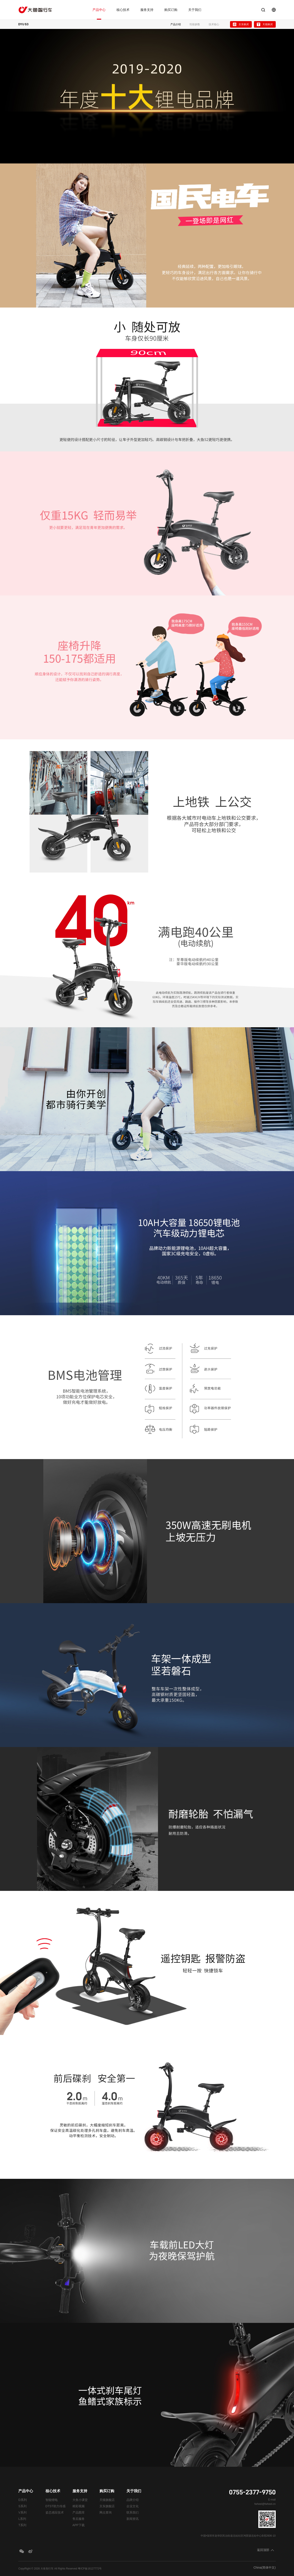 Image resolution: width=294 pixels, height=2576 pixels. Describe the element at coordinates (99, 10) in the screenshot. I see `产品中心` at that location.